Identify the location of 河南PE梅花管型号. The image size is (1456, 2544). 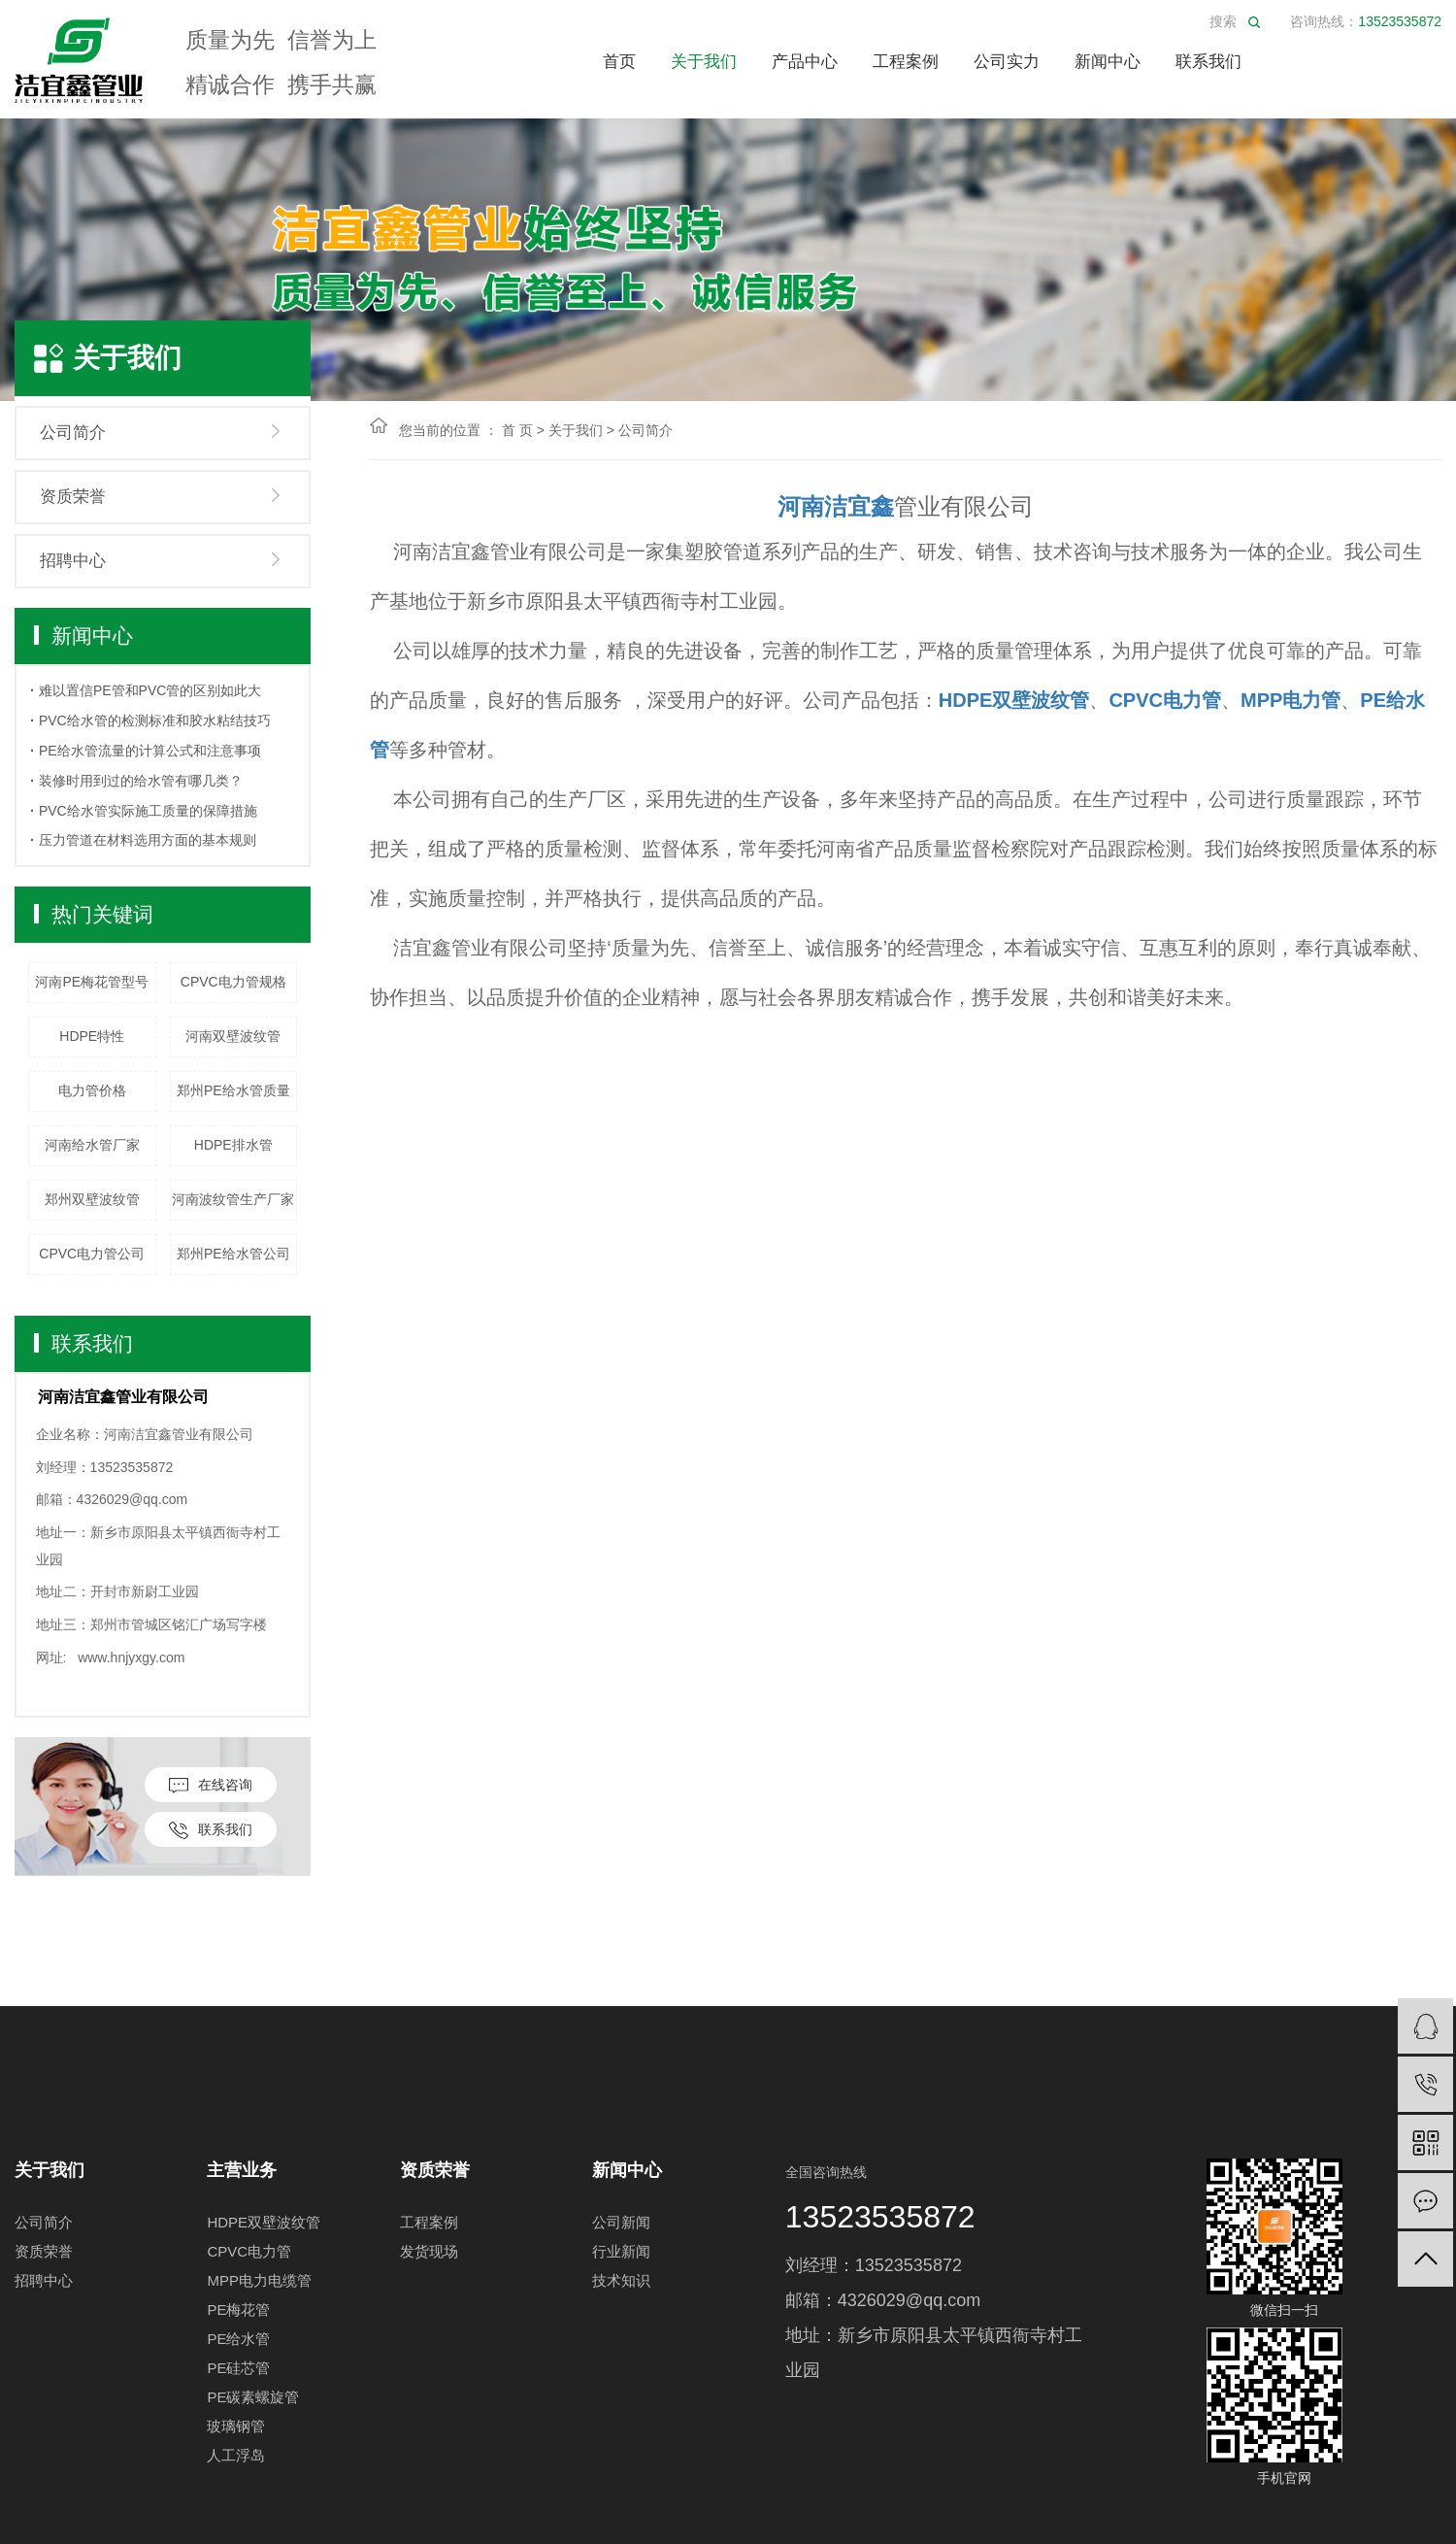
(92, 981).